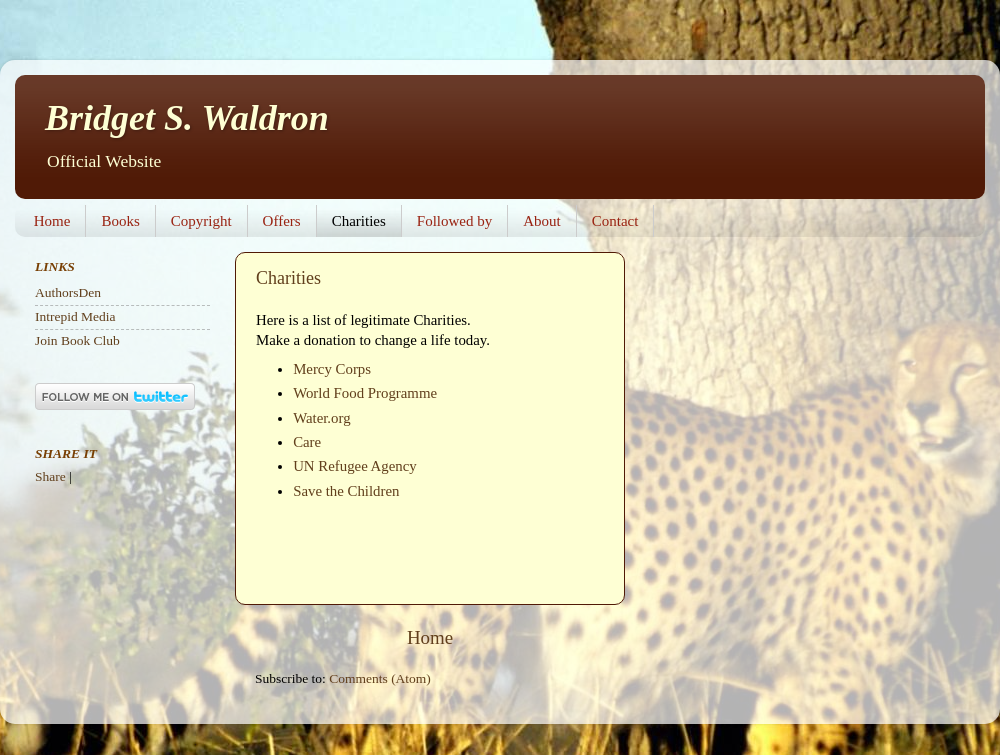  Describe the element at coordinates (359, 221) in the screenshot. I see `Charities` at that location.